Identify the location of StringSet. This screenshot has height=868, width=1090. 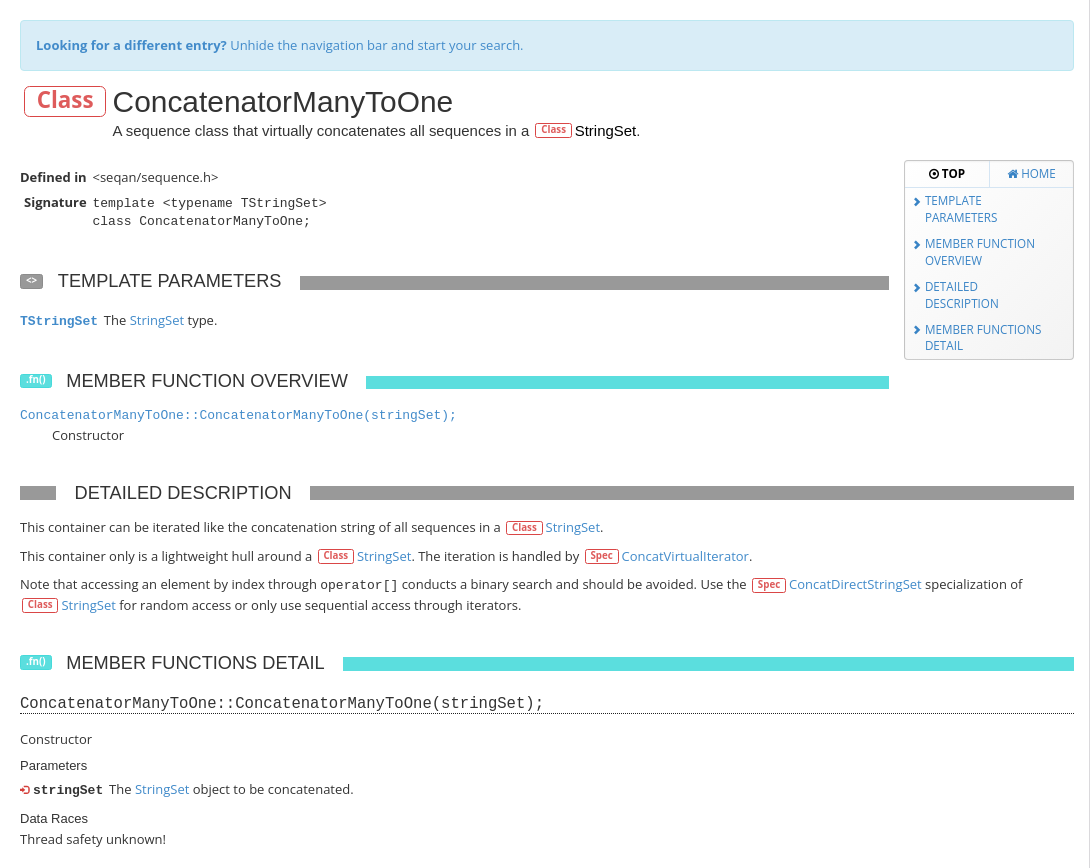
(605, 130).